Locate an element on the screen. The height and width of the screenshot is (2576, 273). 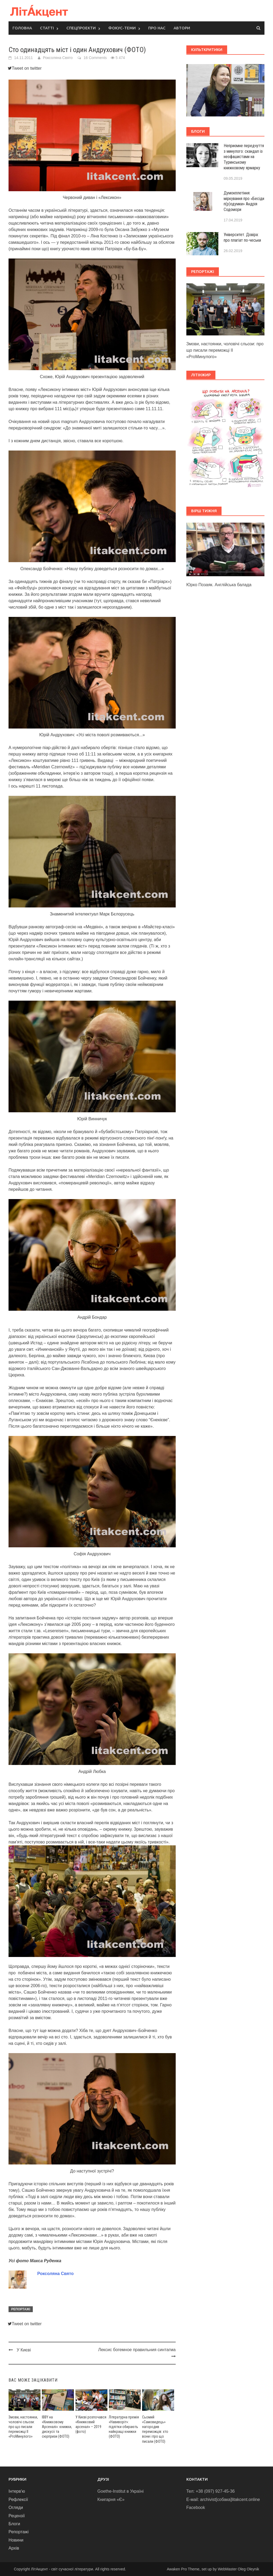
Рецензії is located at coordinates (17, 2516).